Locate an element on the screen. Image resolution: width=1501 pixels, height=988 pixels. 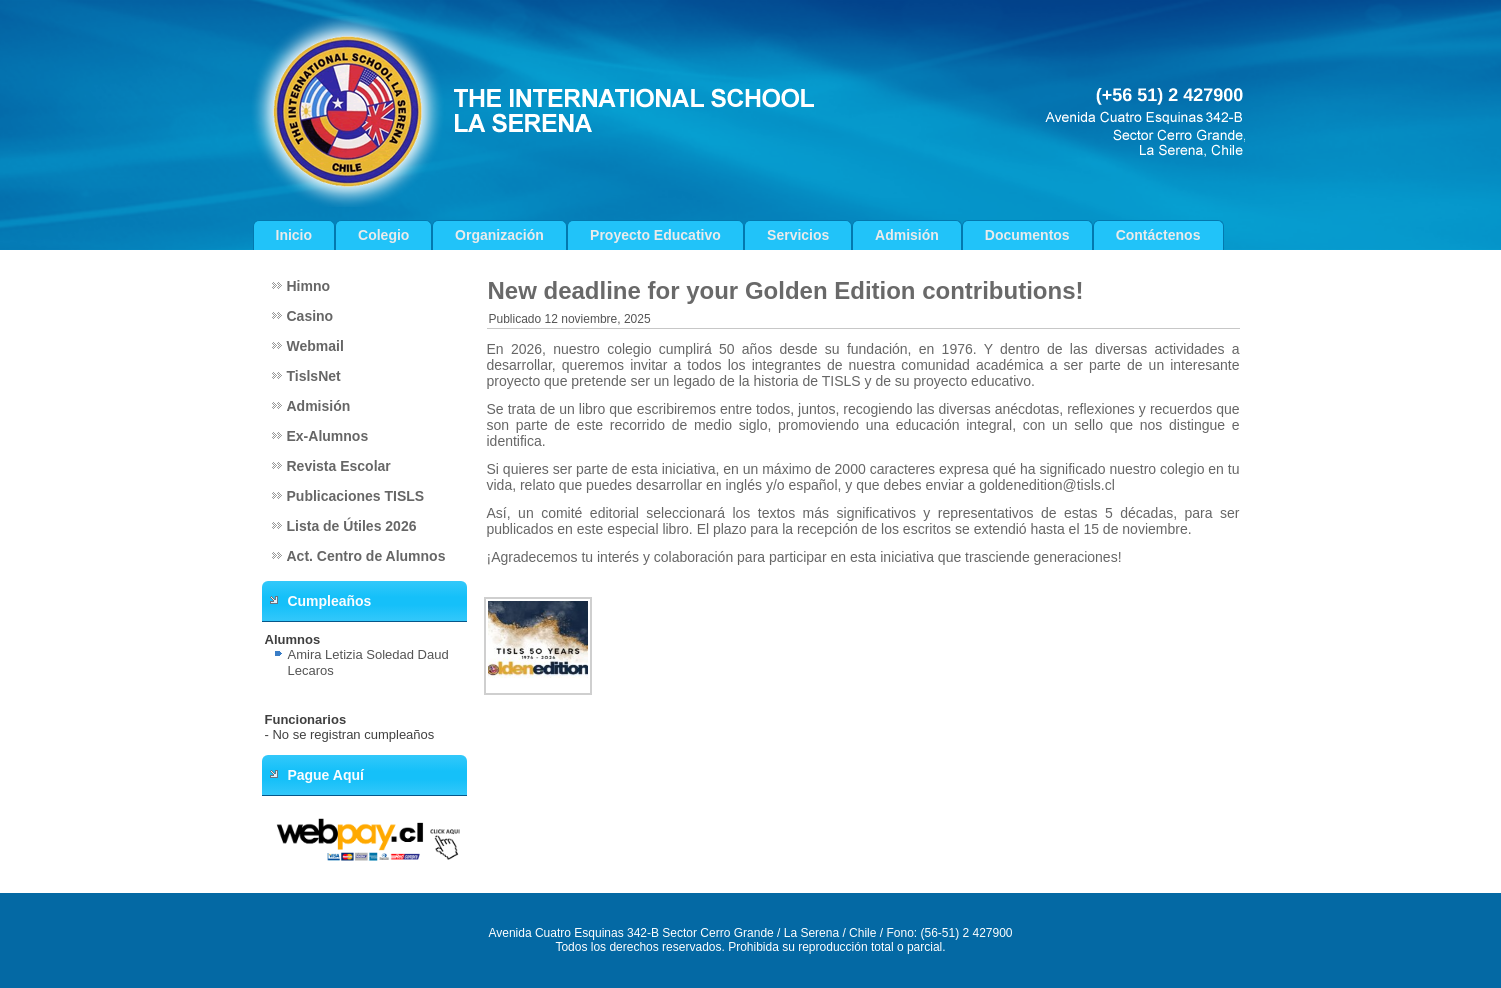
Webmail is located at coordinates (315, 346).